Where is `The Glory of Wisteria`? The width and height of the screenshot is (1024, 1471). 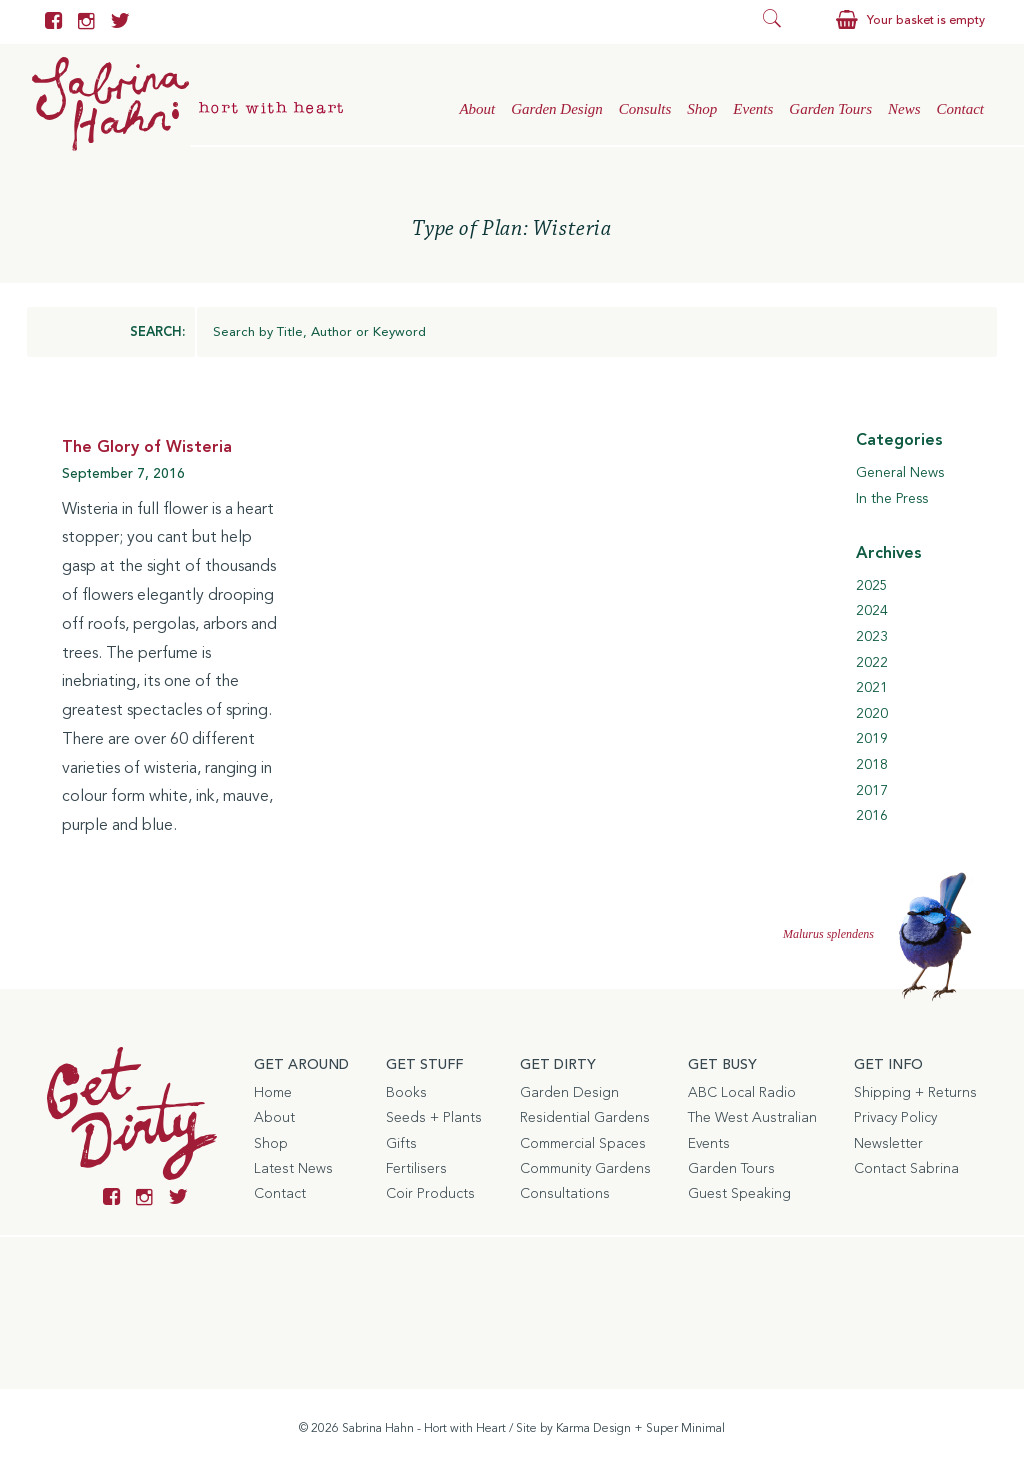
The Glory of Wisteria is located at coordinates (147, 448).